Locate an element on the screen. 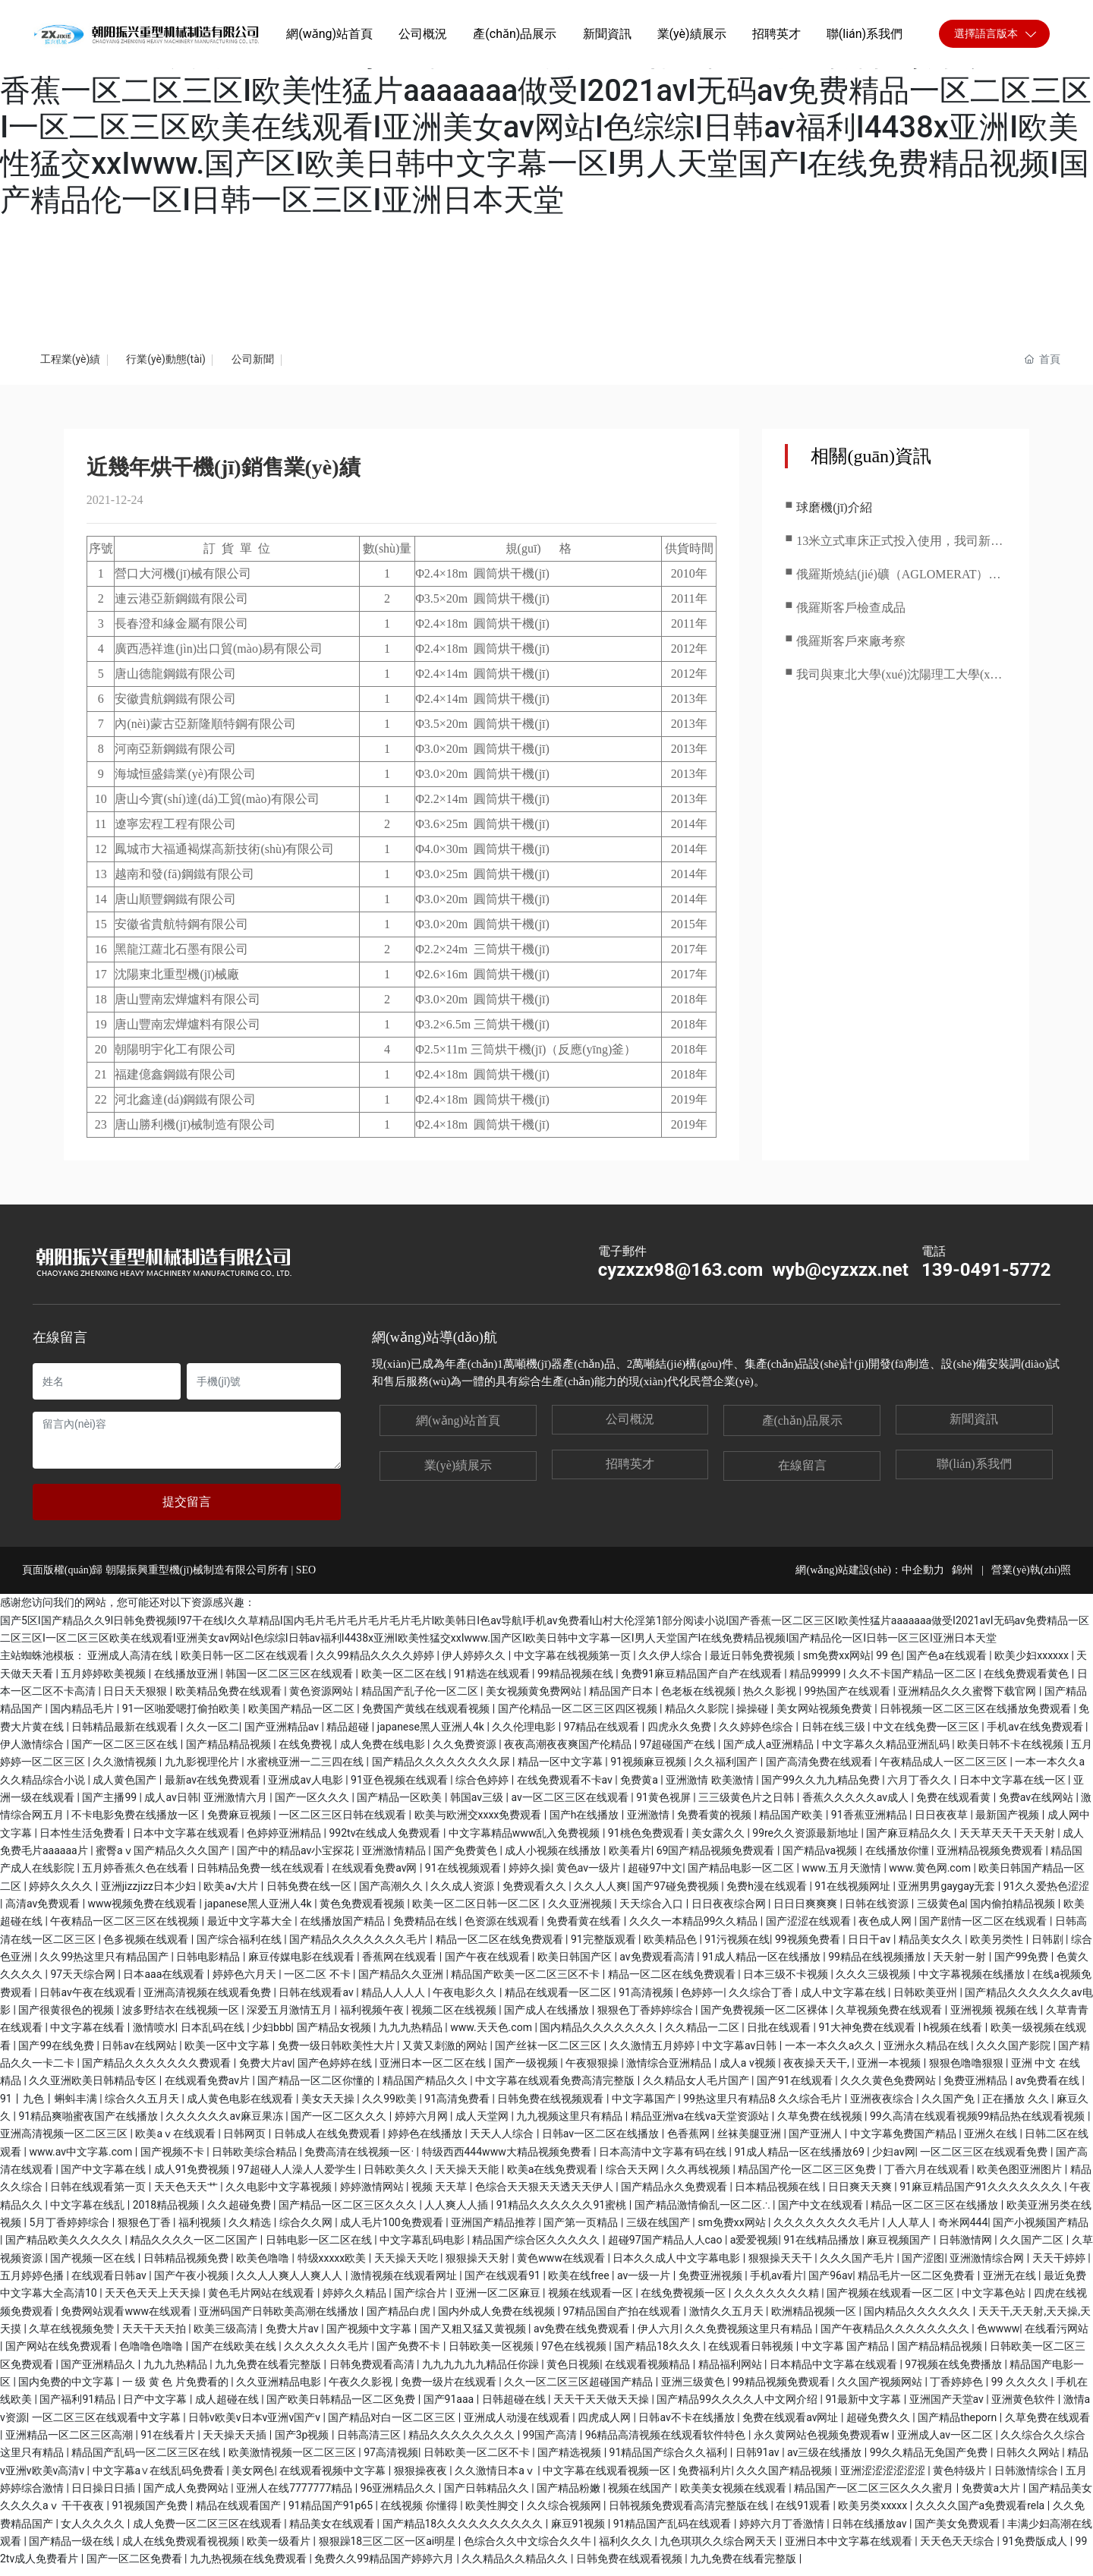  国产在线欧美在线 is located at coordinates (235, 2354).